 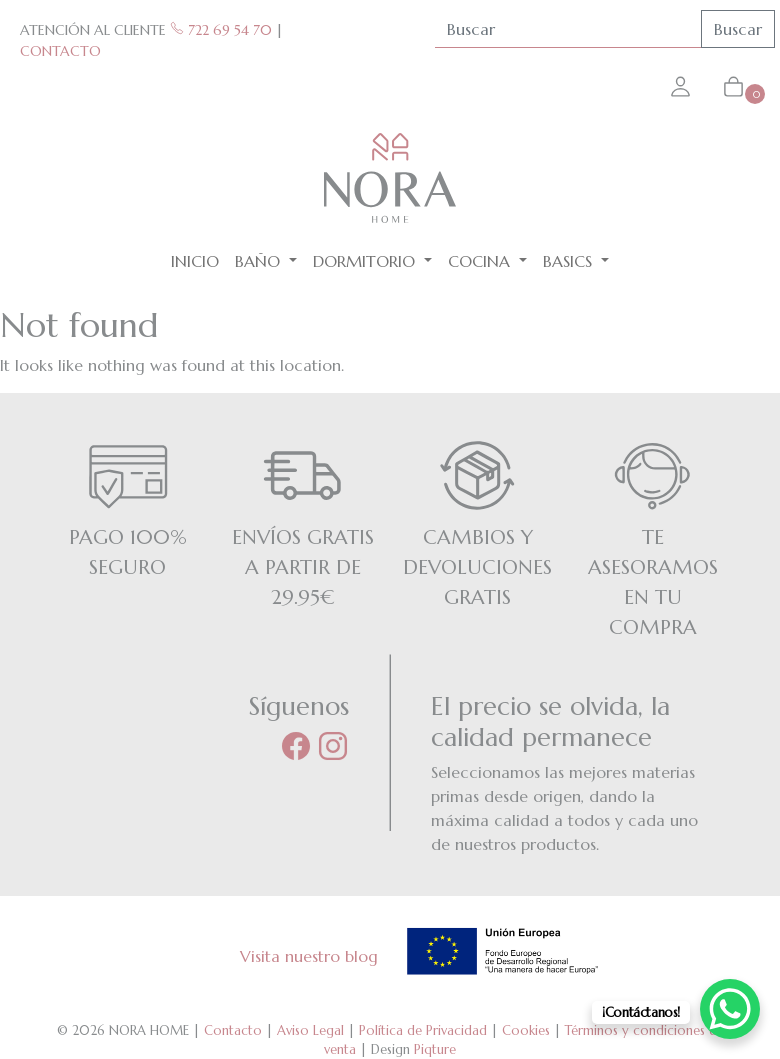 I want to click on CONTACTO, so click(x=60, y=51).